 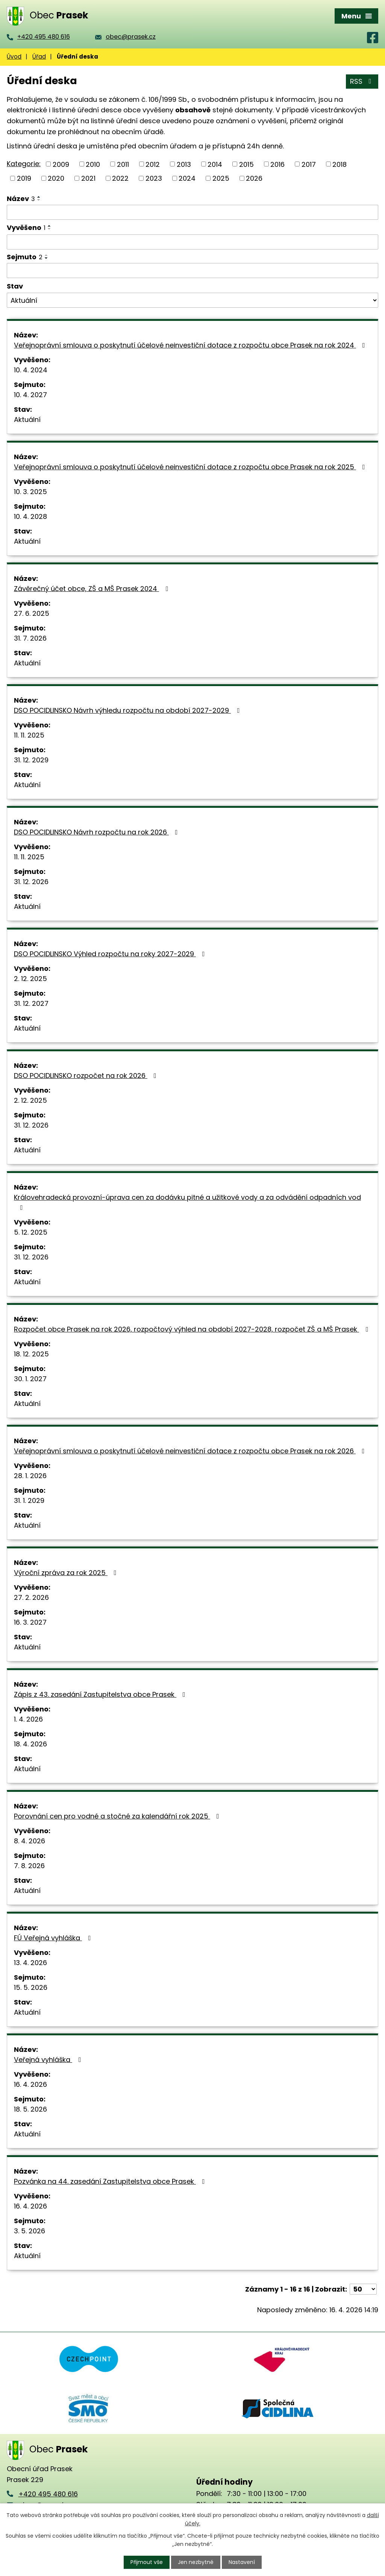 I want to click on 2016, so click(x=277, y=164).